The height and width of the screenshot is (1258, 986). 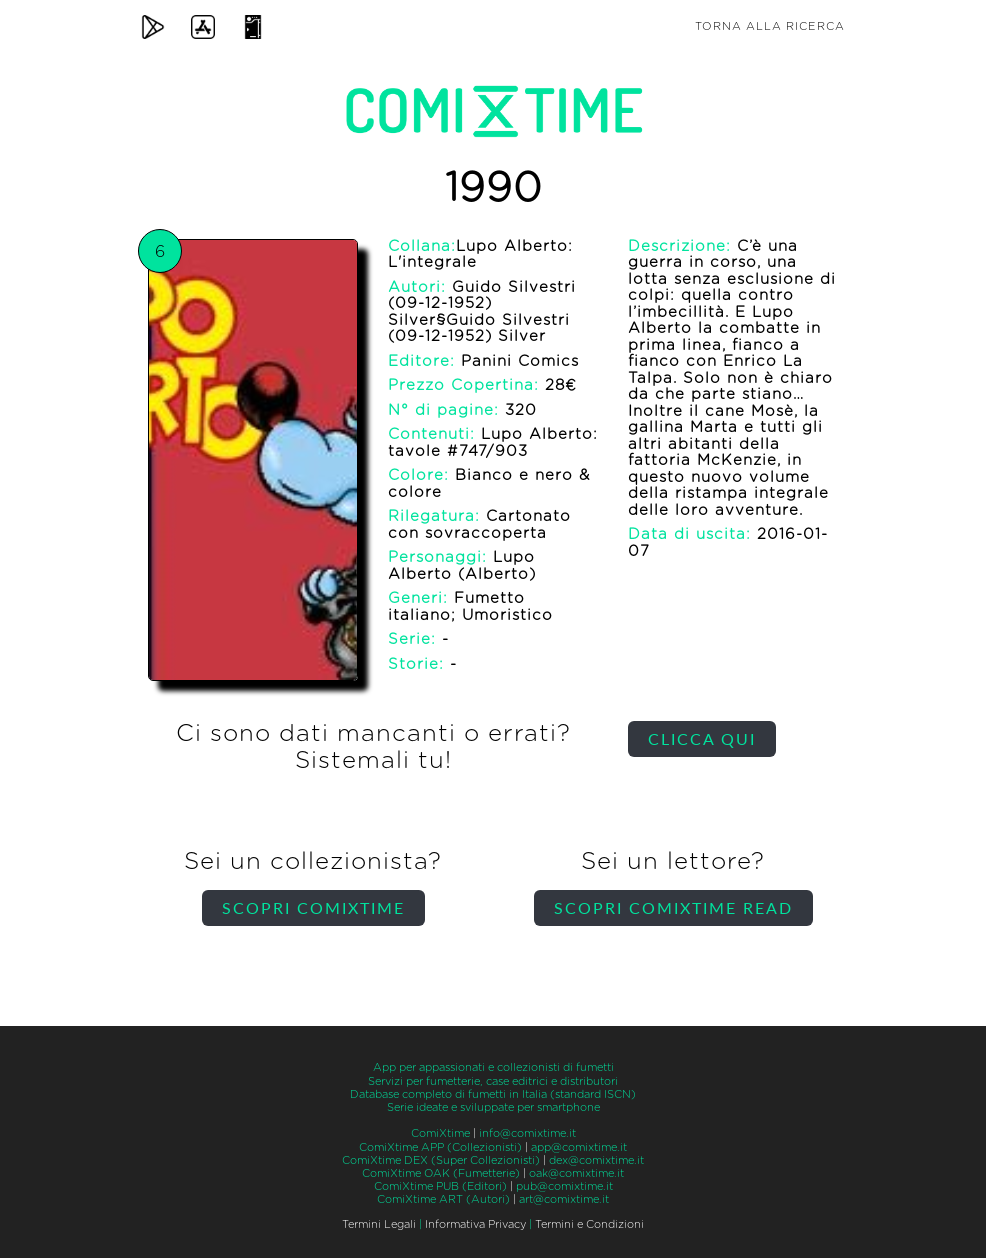 I want to click on ComiXtime PUB (Editori), so click(x=440, y=1186).